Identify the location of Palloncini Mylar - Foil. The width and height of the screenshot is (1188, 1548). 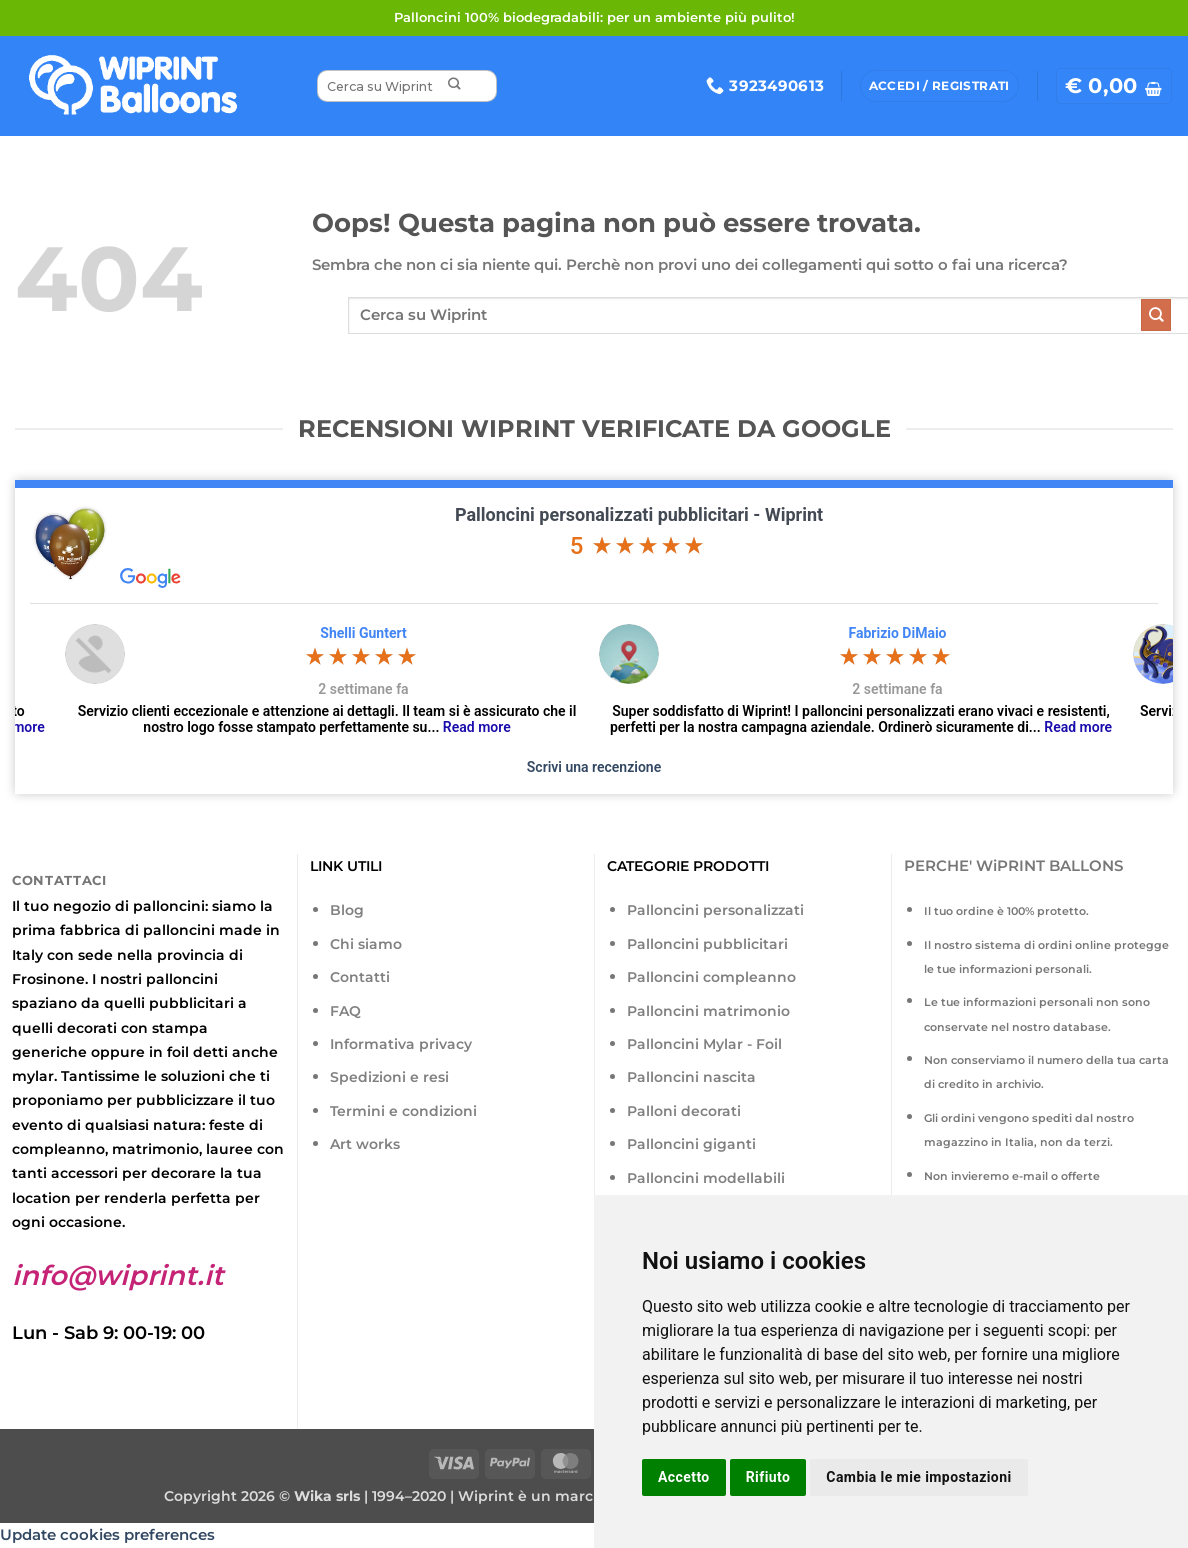
(704, 1044).